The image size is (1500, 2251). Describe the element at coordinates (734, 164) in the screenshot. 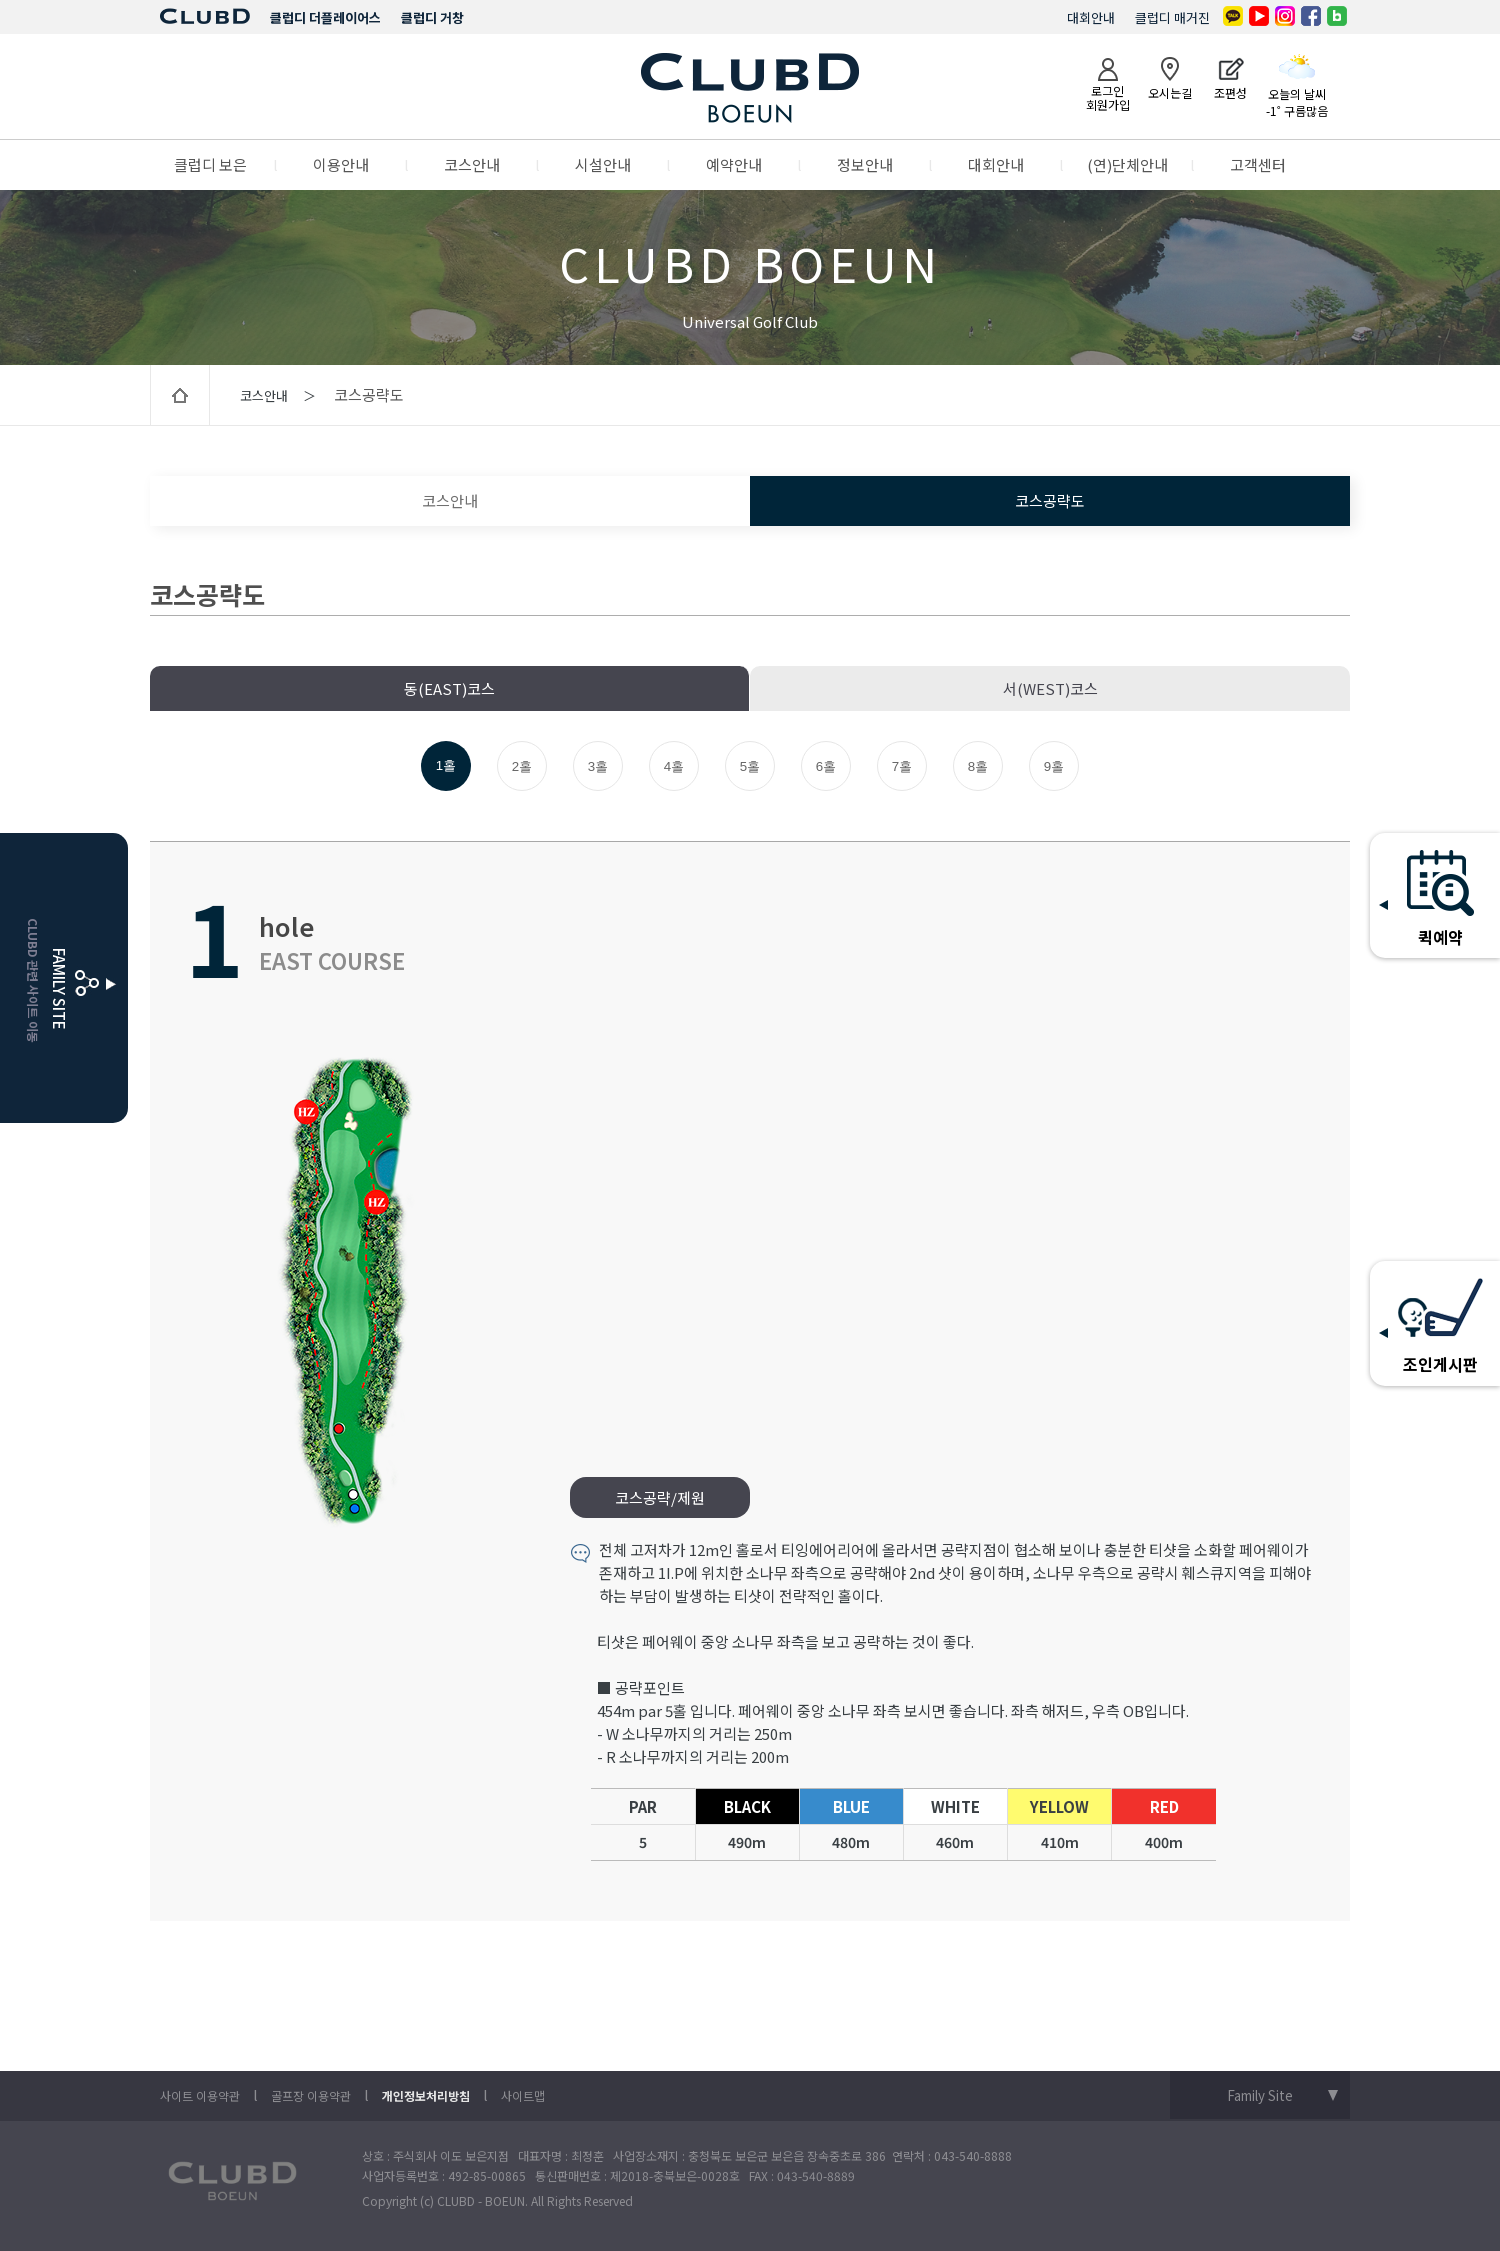

I see `예약안내` at that location.